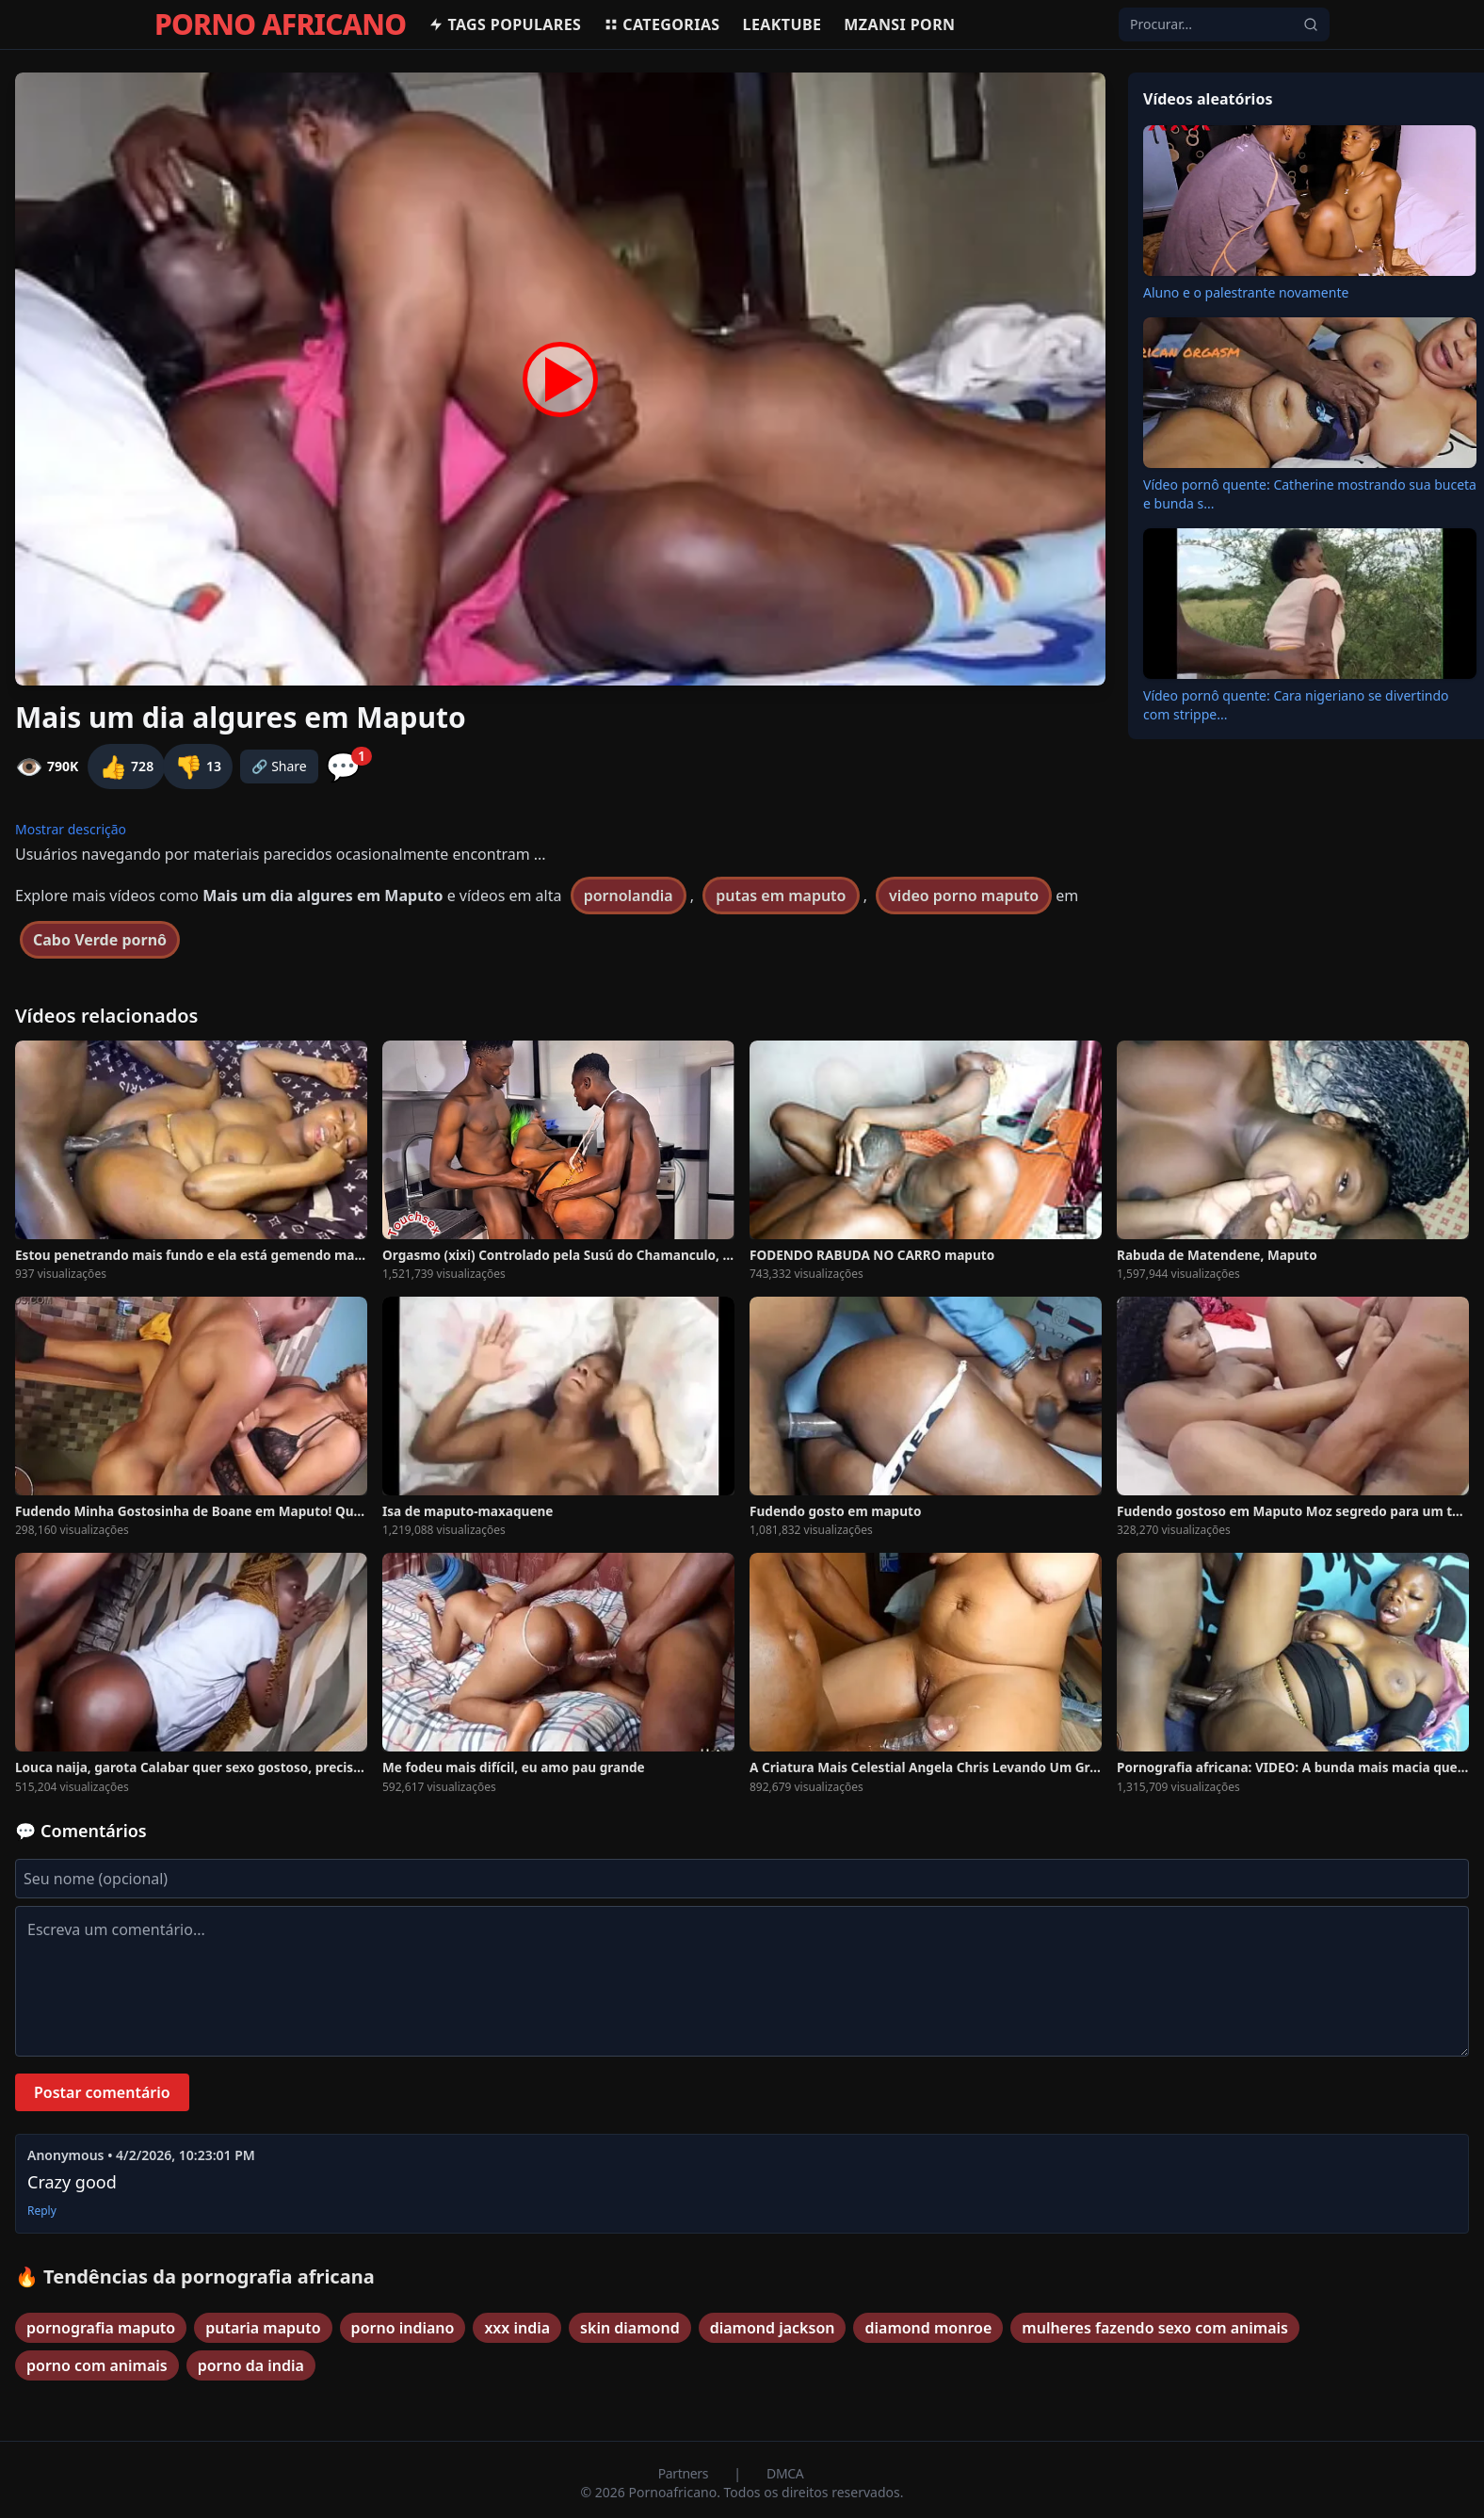 This screenshot has height=2518, width=1484. Describe the element at coordinates (1309, 494) in the screenshot. I see `Vídeo pornô quente: Catherine mostrando sua buceta e bunda s...` at that location.